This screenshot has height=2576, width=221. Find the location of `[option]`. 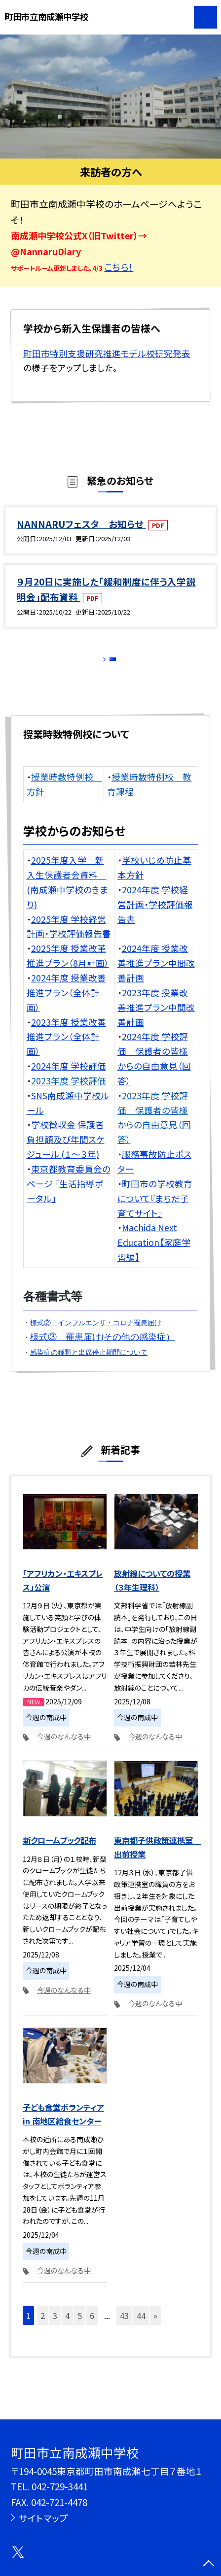

[option] is located at coordinates (110, 96).